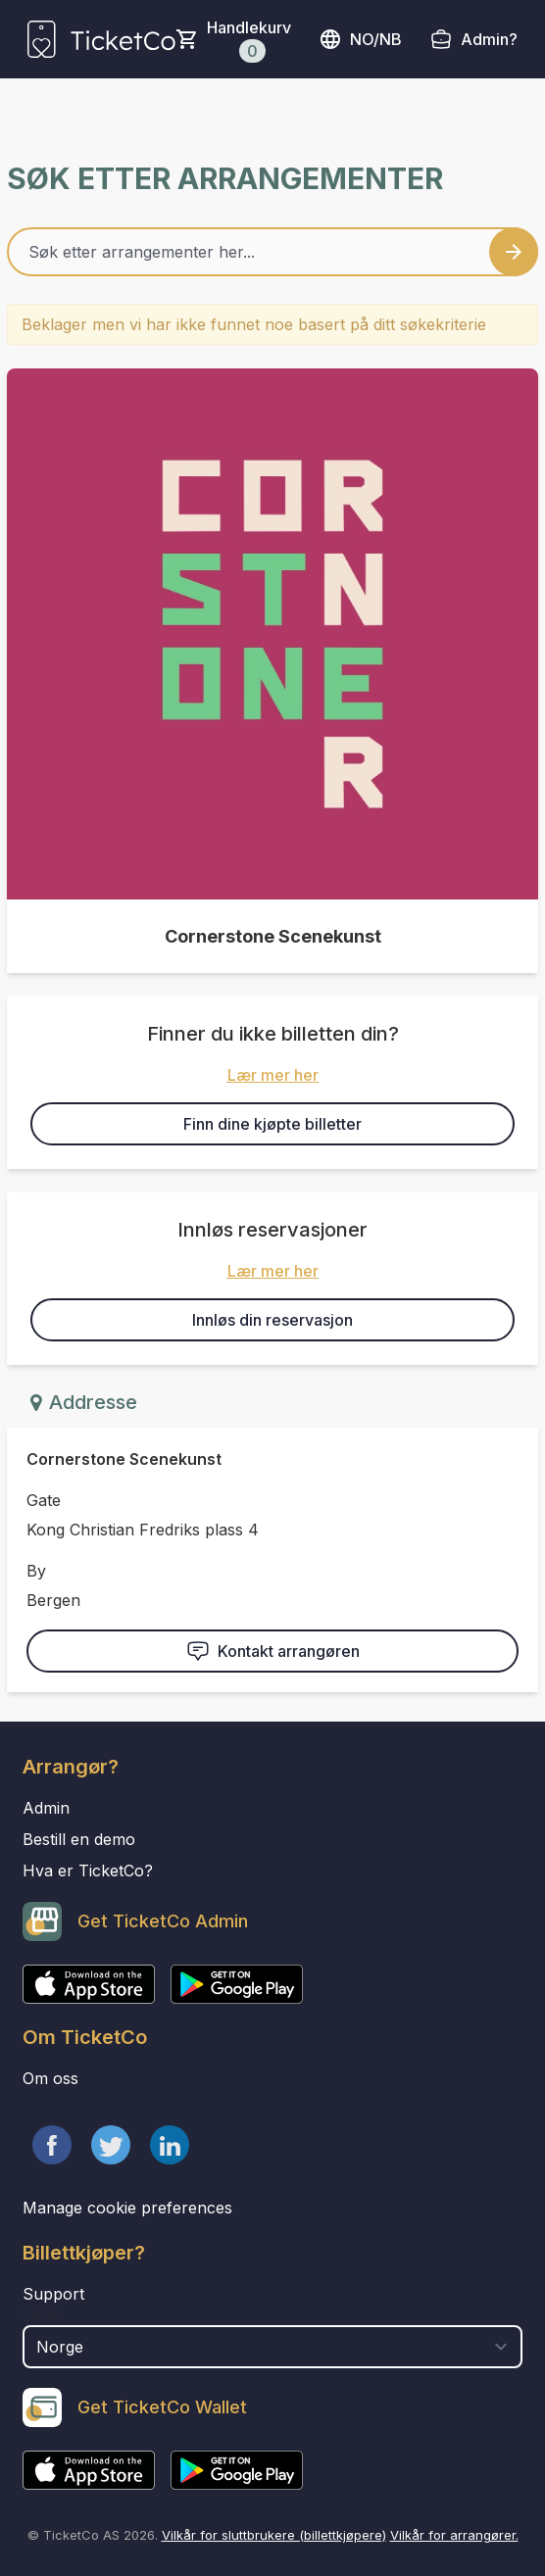  Describe the element at coordinates (88, 1870) in the screenshot. I see `Hva er TicketCo?` at that location.